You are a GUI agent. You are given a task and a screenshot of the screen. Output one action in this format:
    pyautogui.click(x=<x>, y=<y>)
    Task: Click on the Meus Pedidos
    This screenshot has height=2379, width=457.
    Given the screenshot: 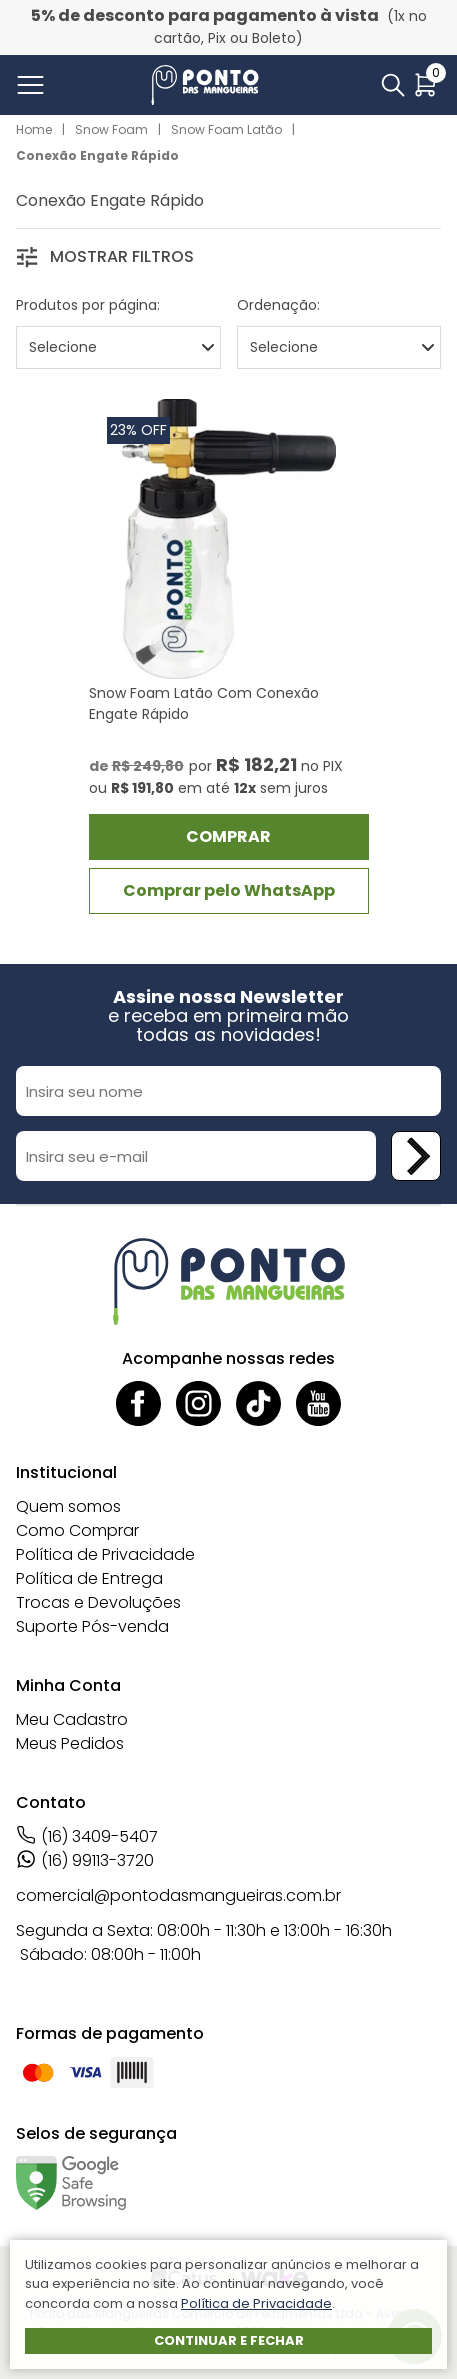 What is the action you would take?
    pyautogui.click(x=70, y=1743)
    